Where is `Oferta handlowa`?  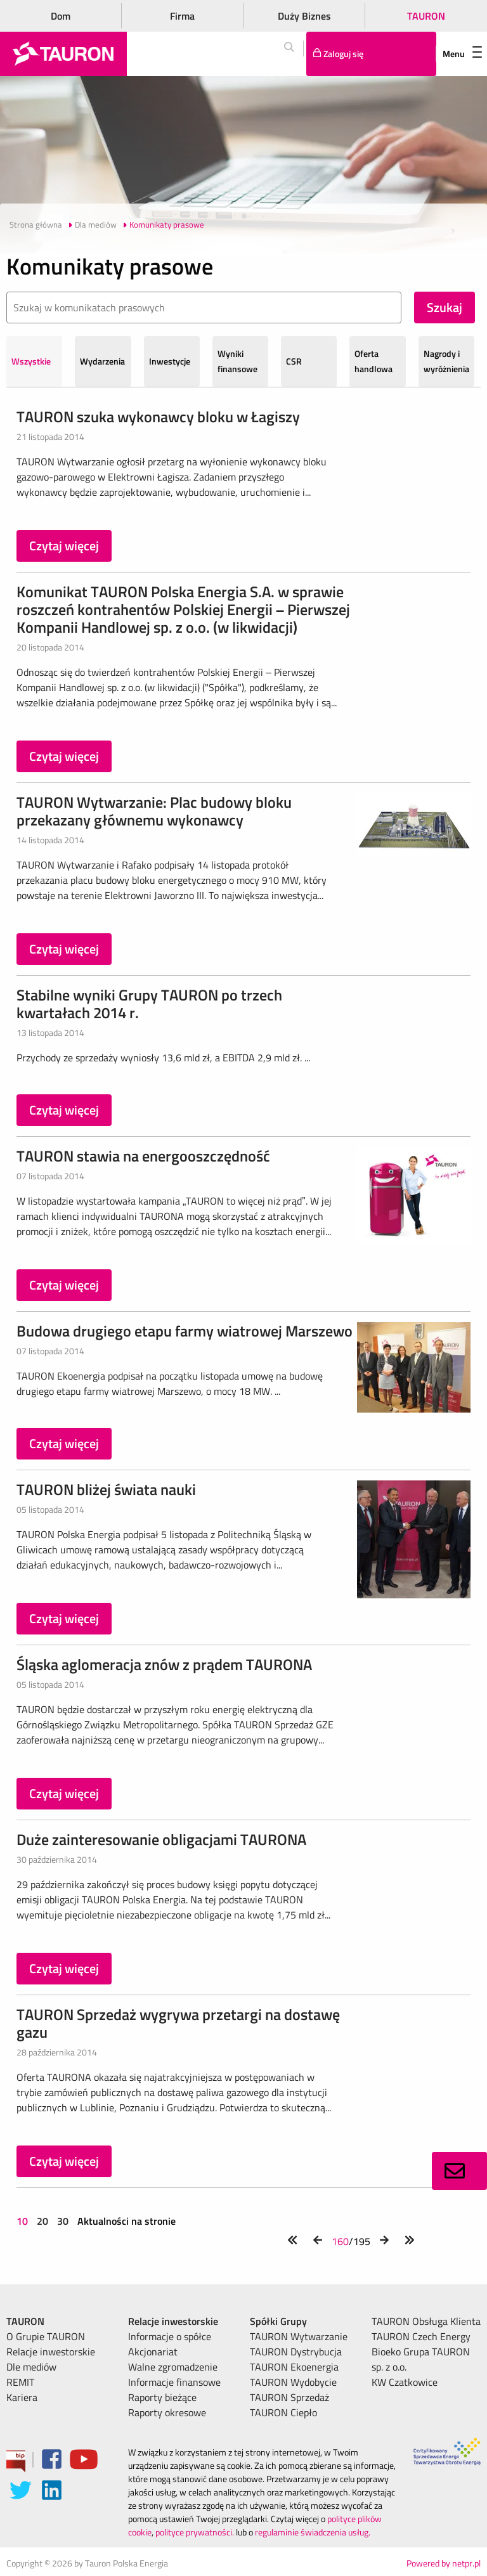 Oferta handlowa is located at coordinates (373, 361).